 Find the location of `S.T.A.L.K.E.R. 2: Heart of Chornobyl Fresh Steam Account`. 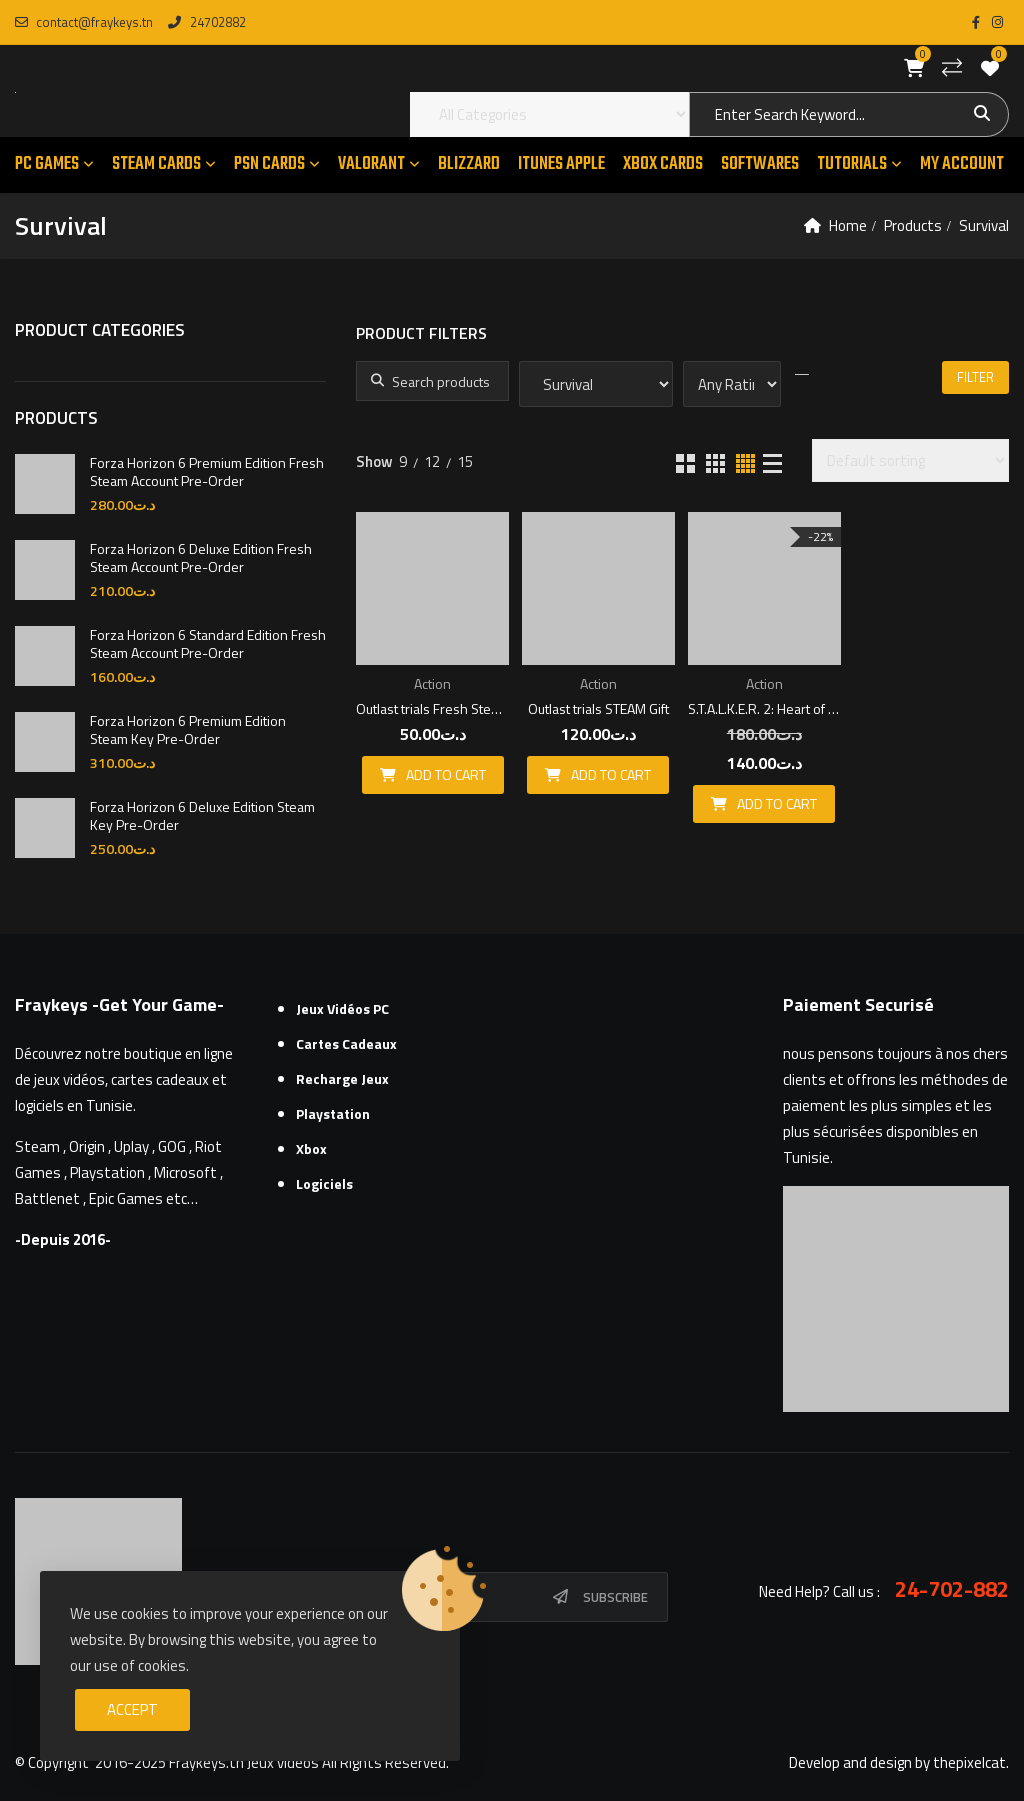

S.T.A.L.K.E.R. 2: Heart of Chornobyl Fresh Steam Account is located at coordinates (764, 708).